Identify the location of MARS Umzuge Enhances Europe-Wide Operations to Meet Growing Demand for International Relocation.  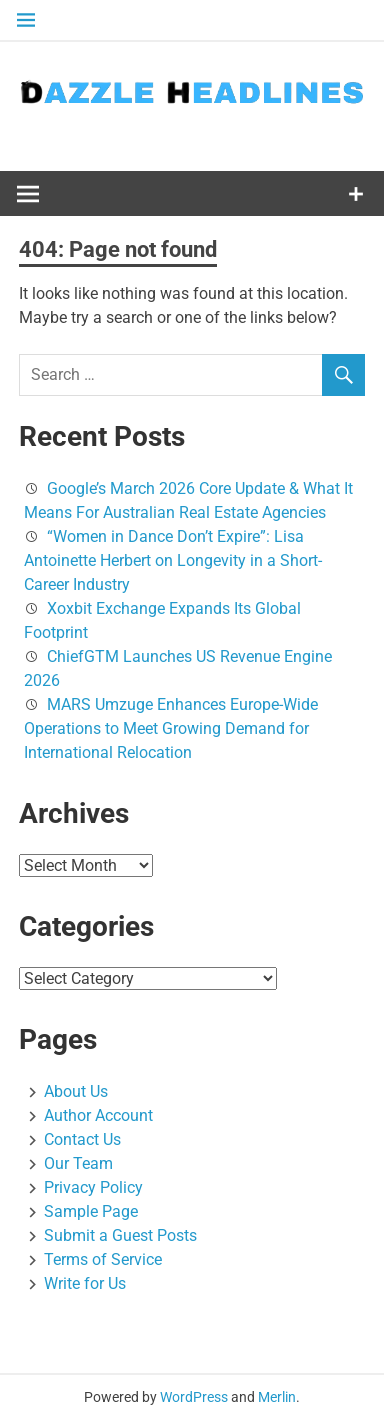
(171, 728).